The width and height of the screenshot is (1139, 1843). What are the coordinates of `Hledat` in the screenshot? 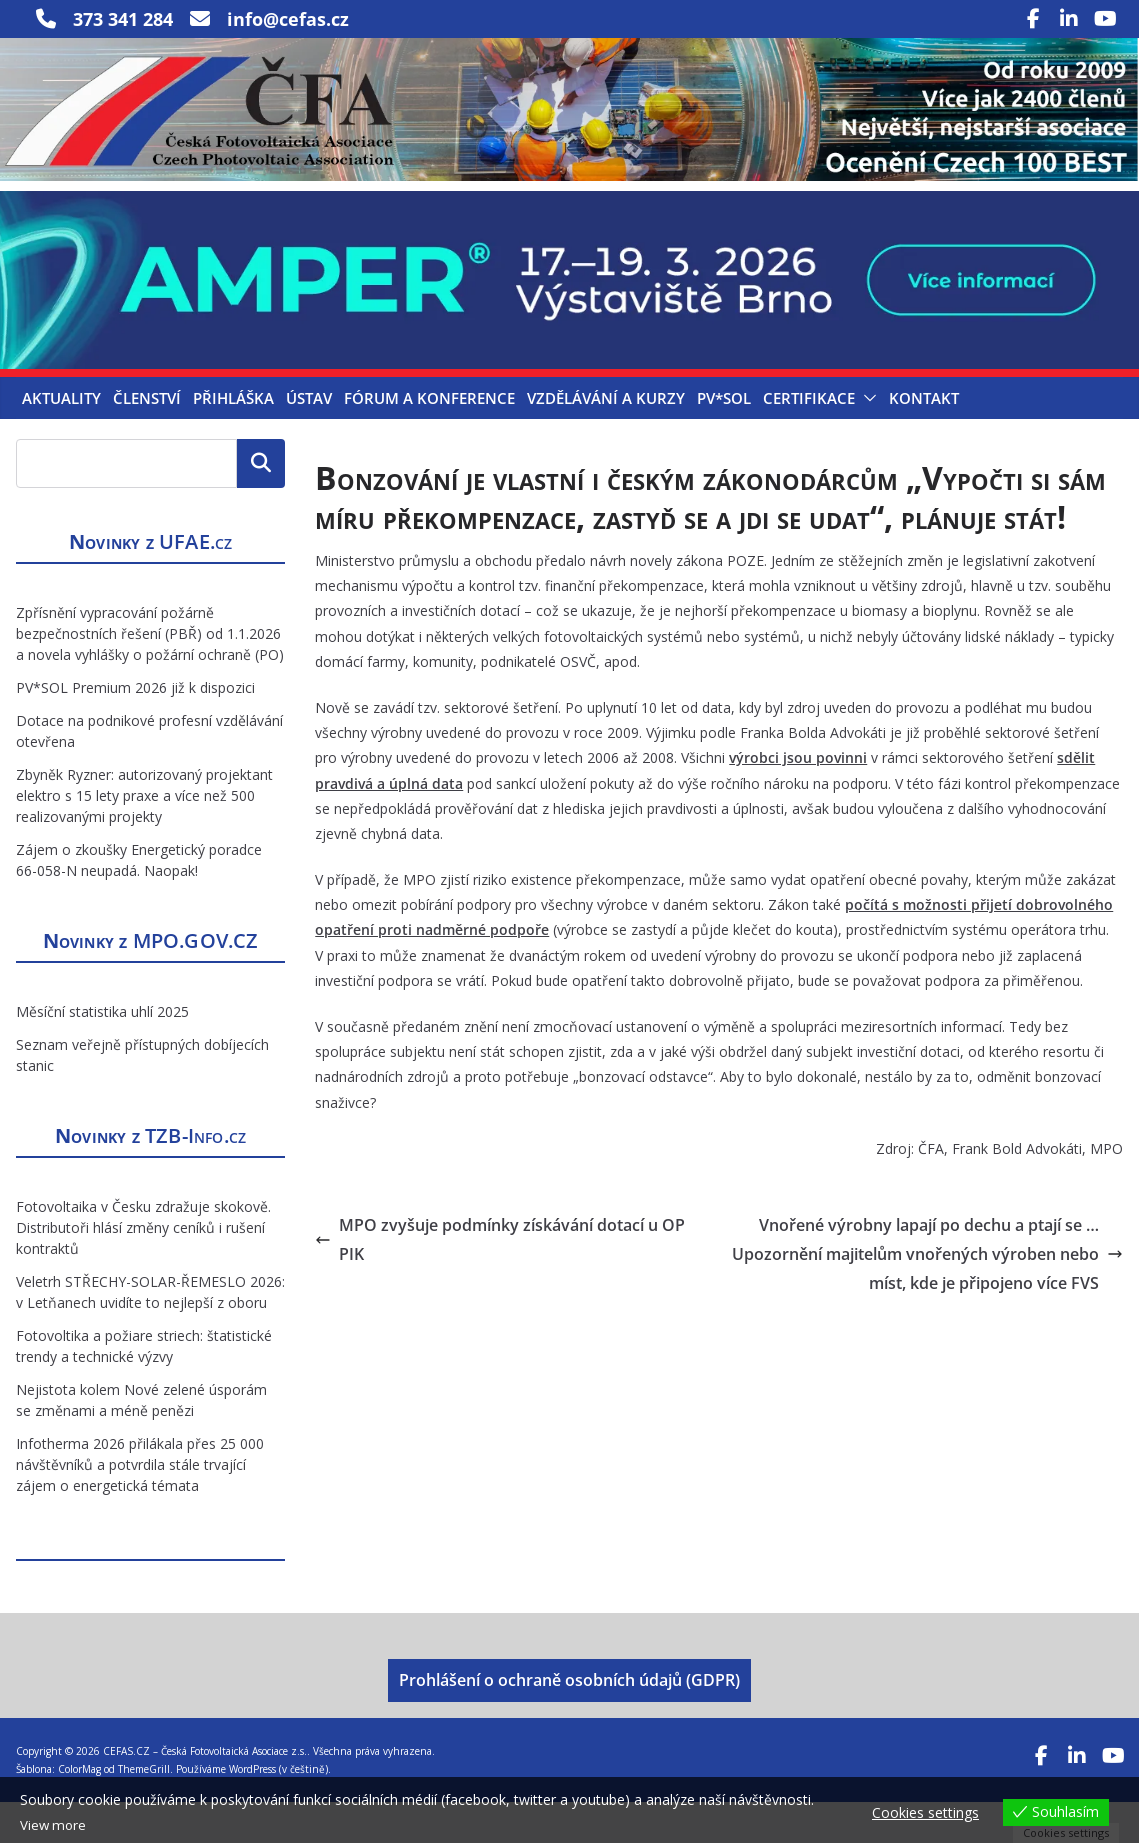 It's located at (261, 505).